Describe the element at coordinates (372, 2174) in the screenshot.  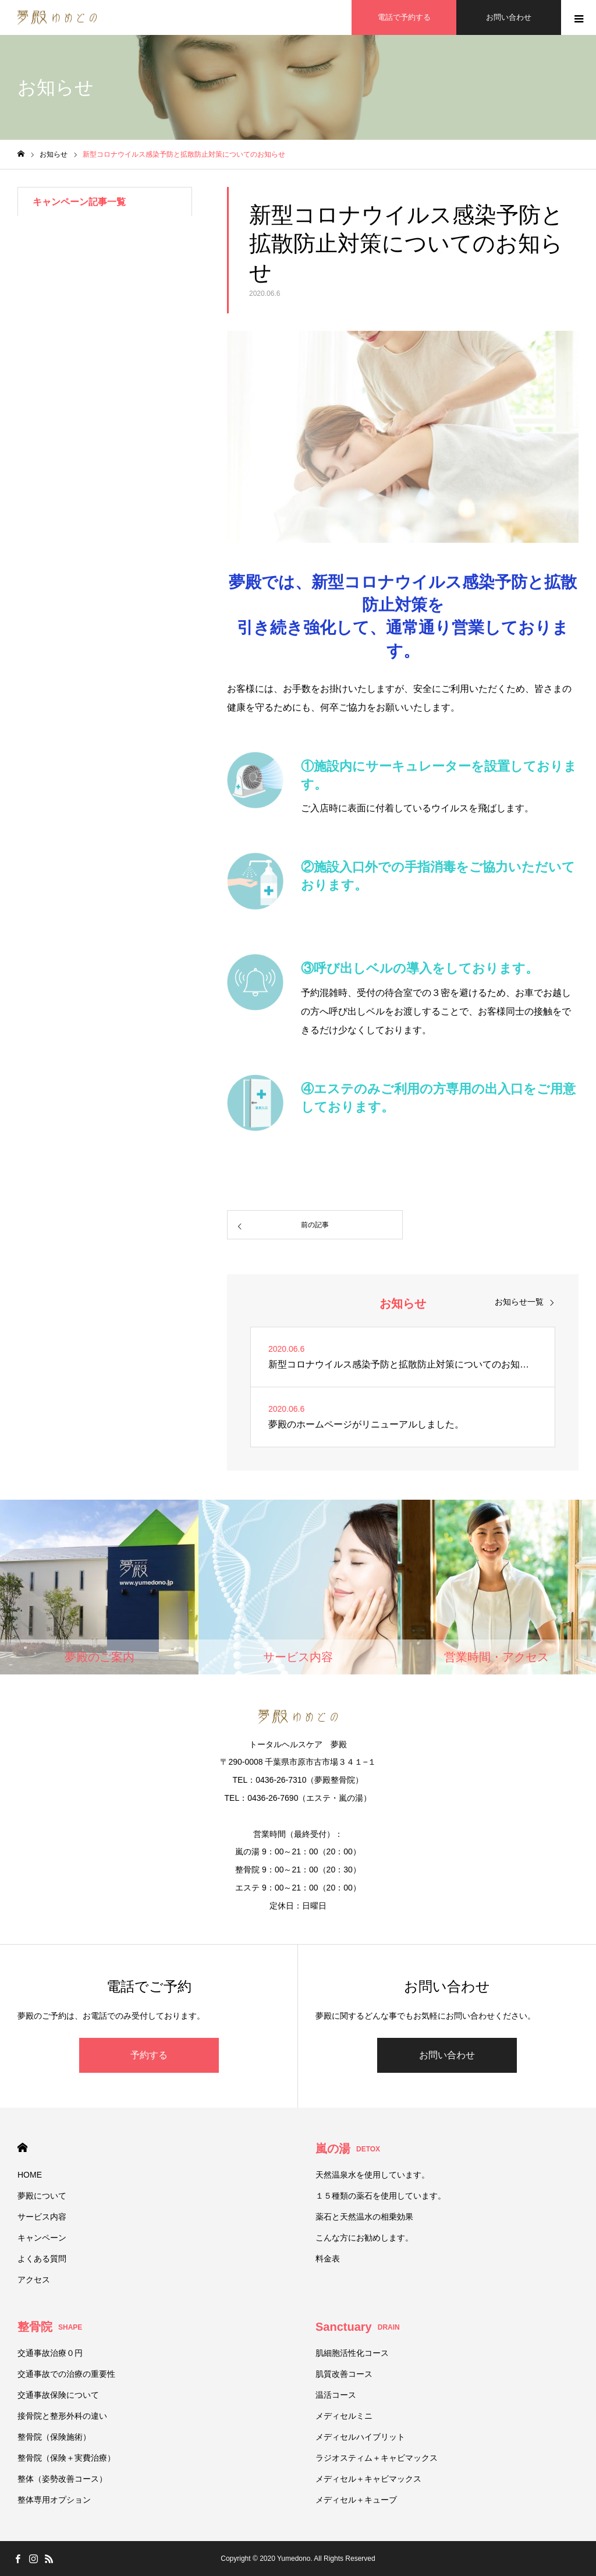
I see `天然温泉水を使用しています。` at that location.